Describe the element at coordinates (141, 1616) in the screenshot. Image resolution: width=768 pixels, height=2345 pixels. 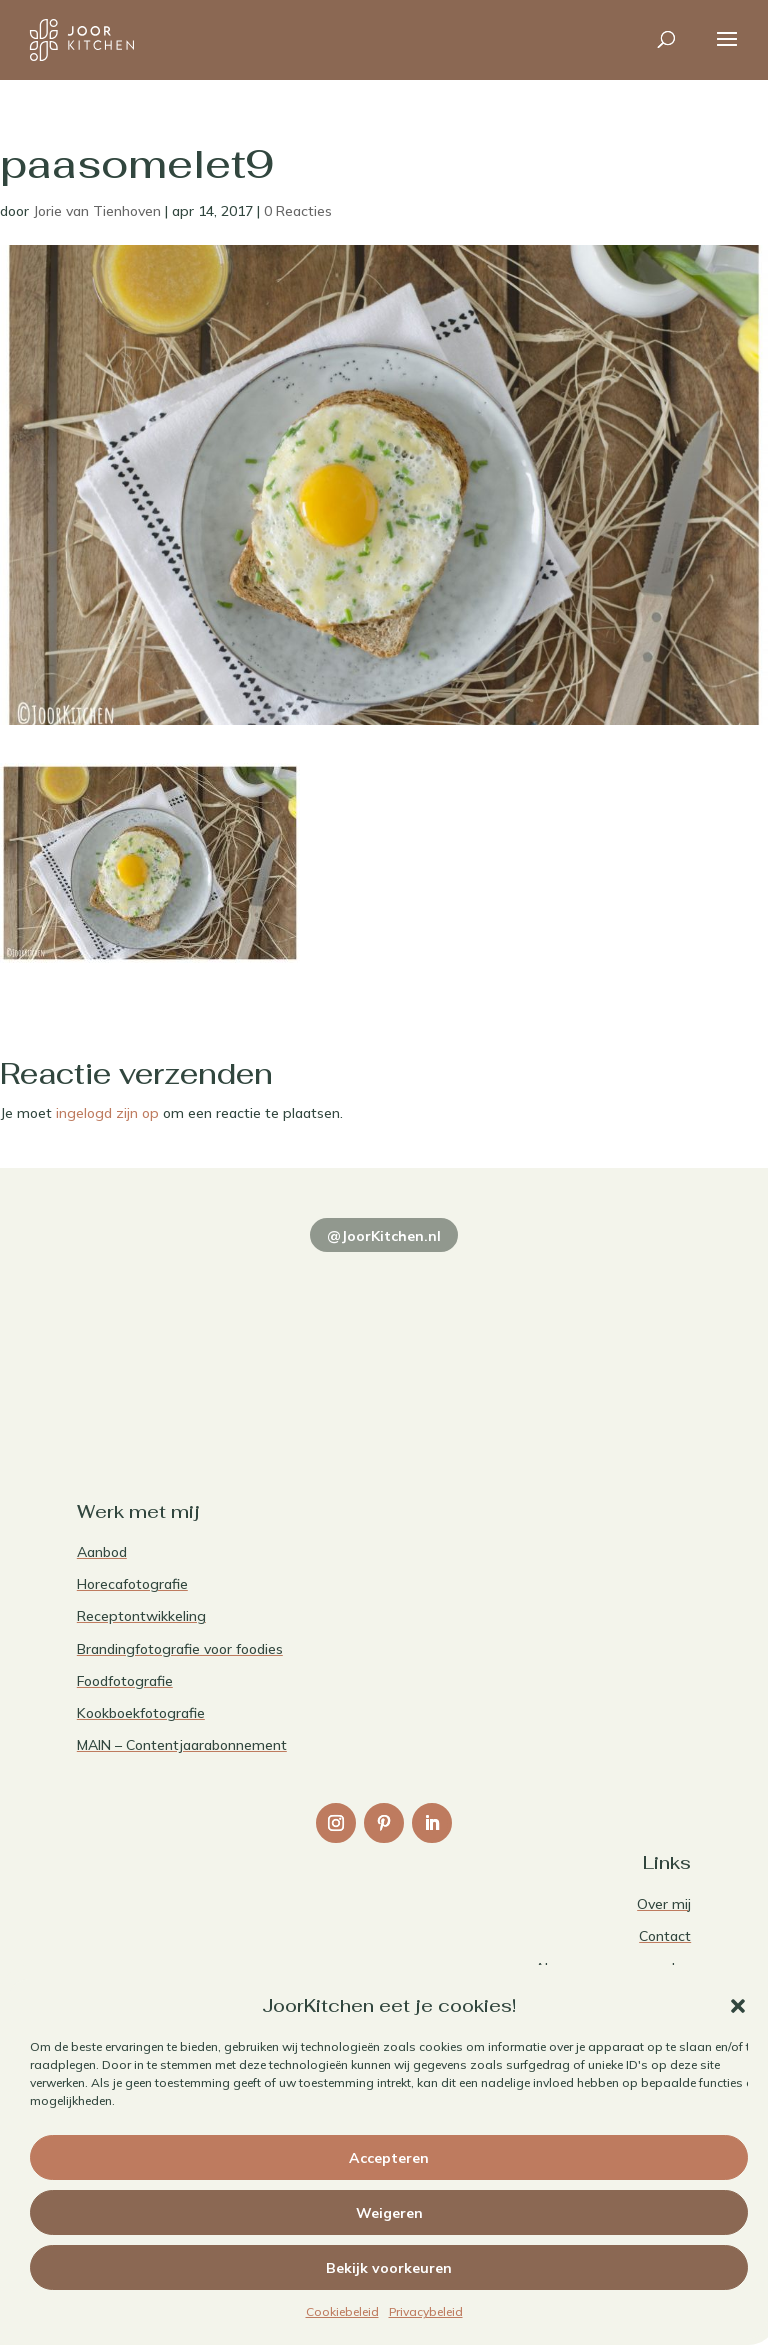
I see `Receptontwikkeling` at that location.